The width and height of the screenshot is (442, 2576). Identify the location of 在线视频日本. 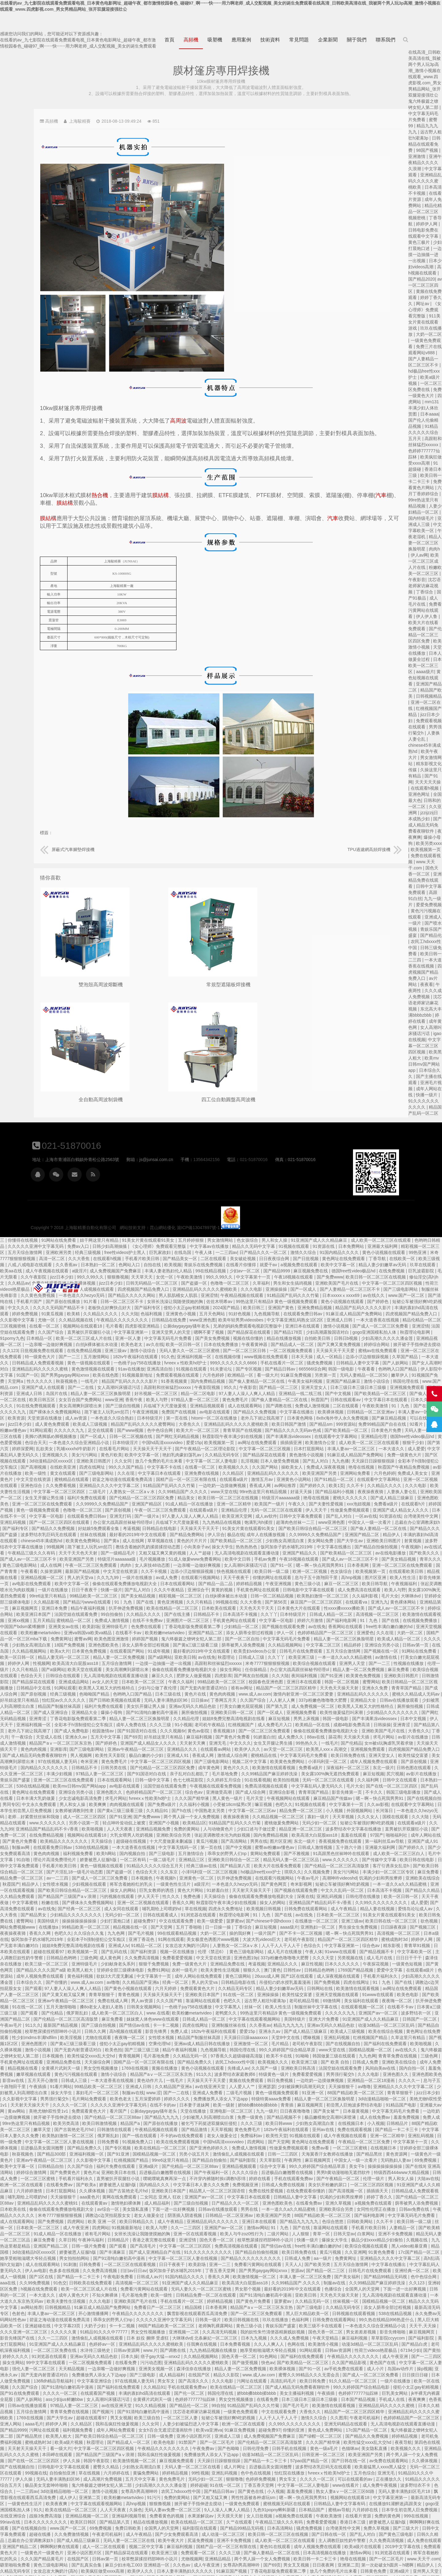
(93, 2019).